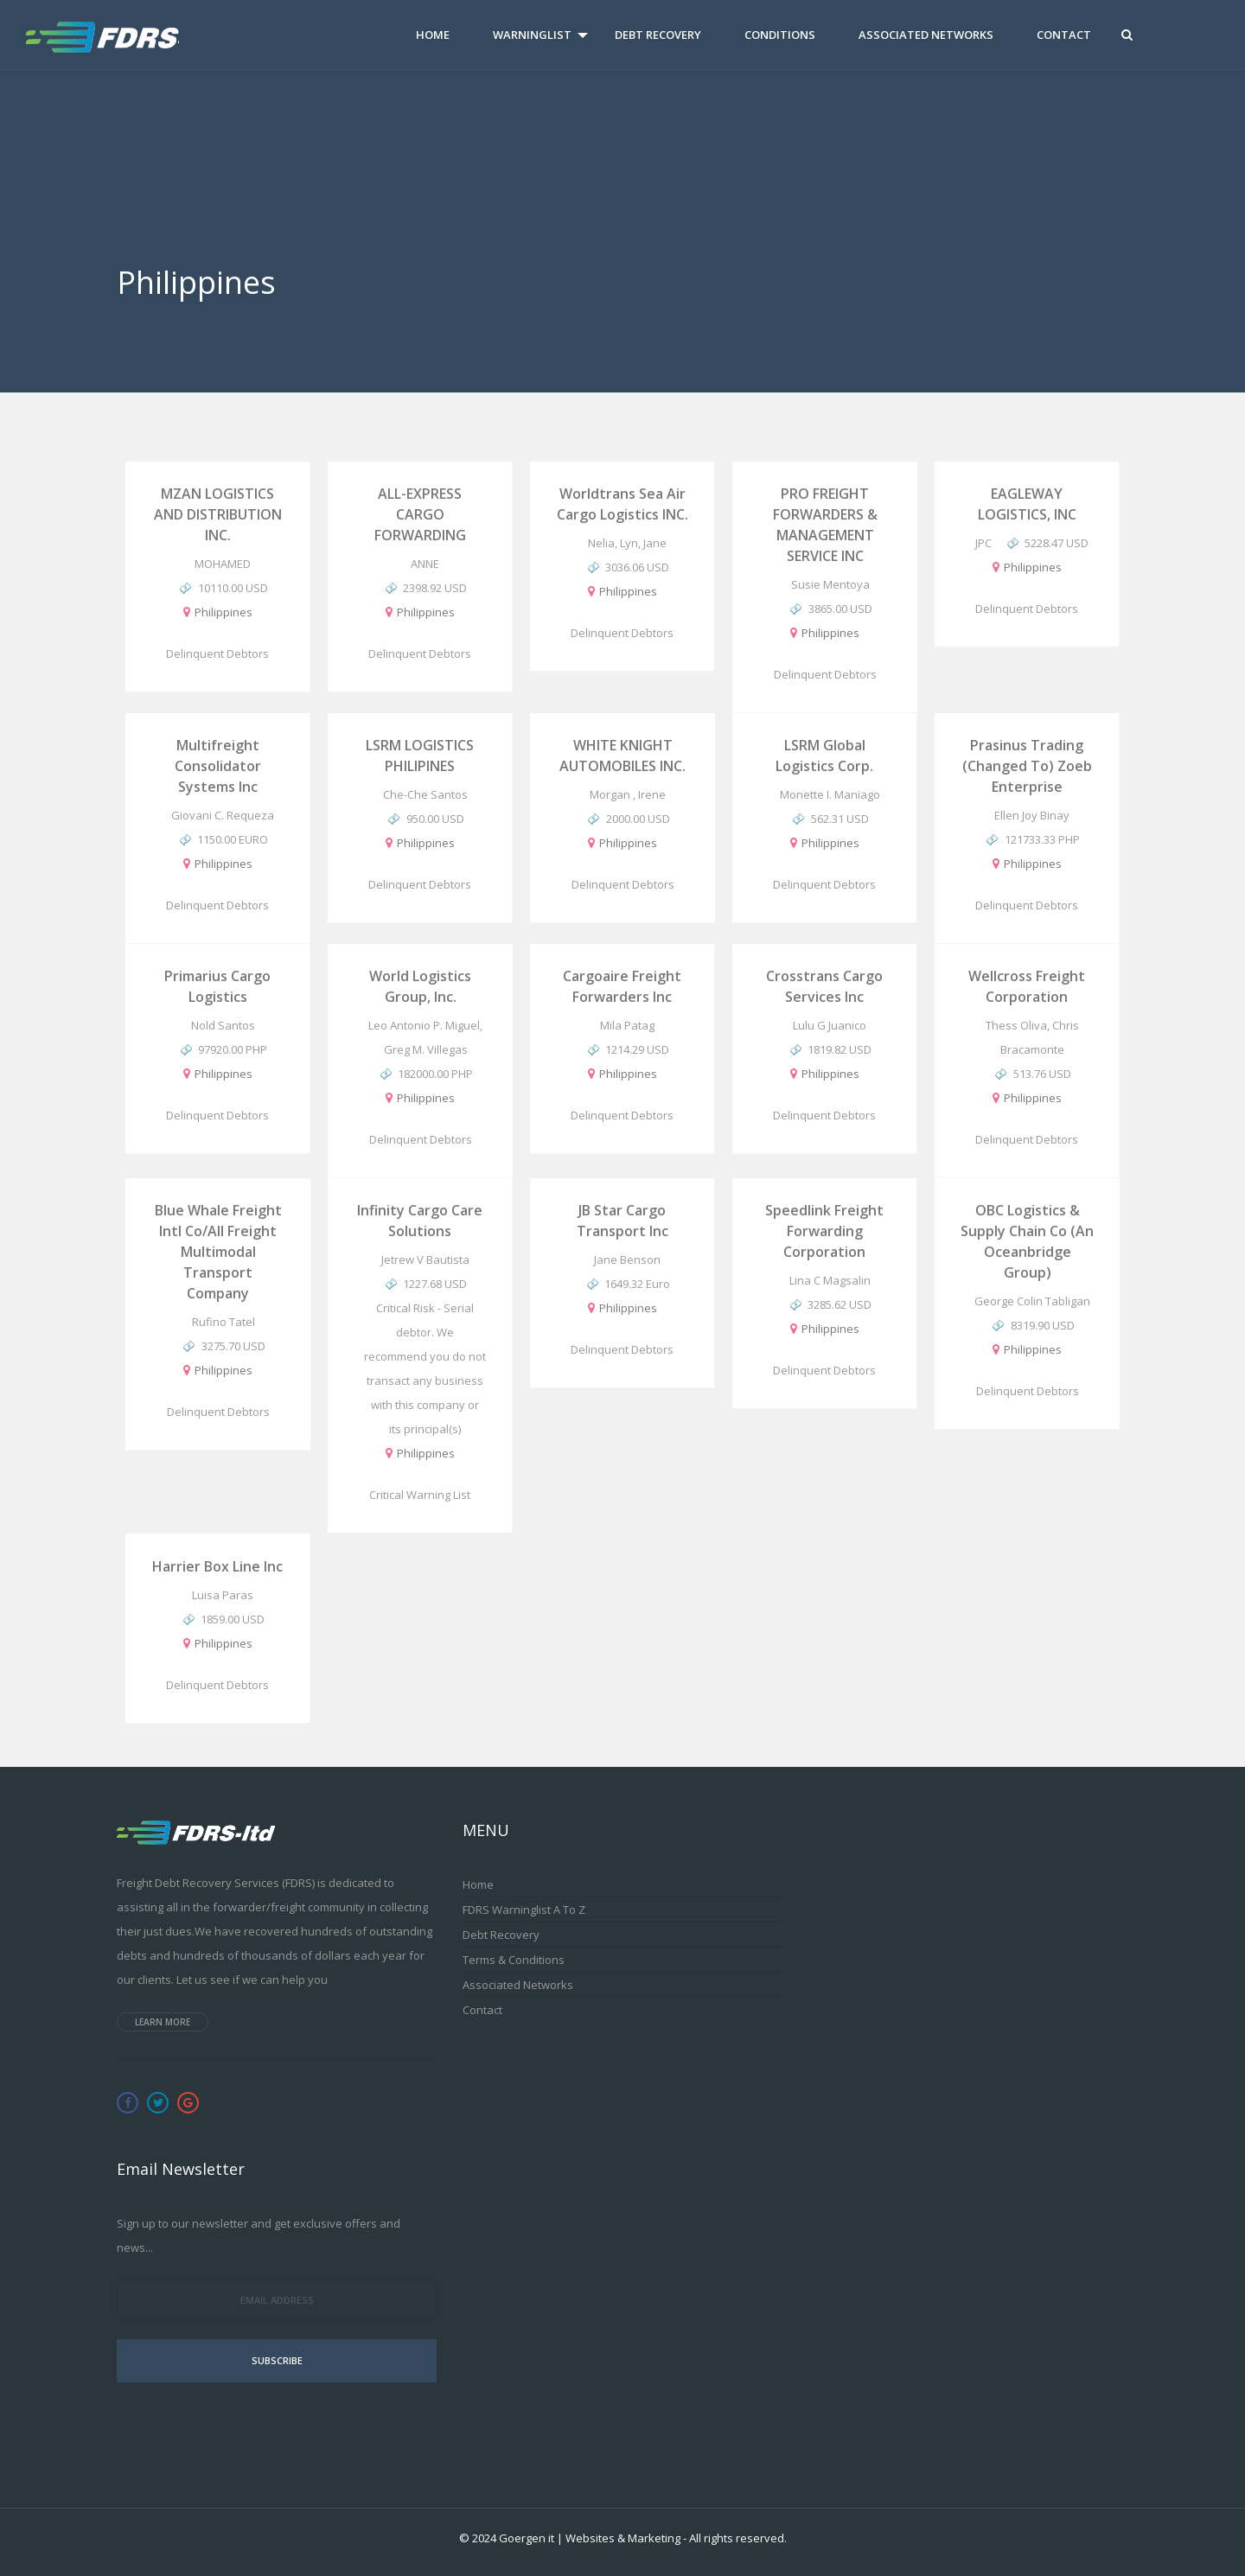 This screenshot has width=1245, height=2576. I want to click on Goergen it | Websites & Marketing, so click(589, 2538).